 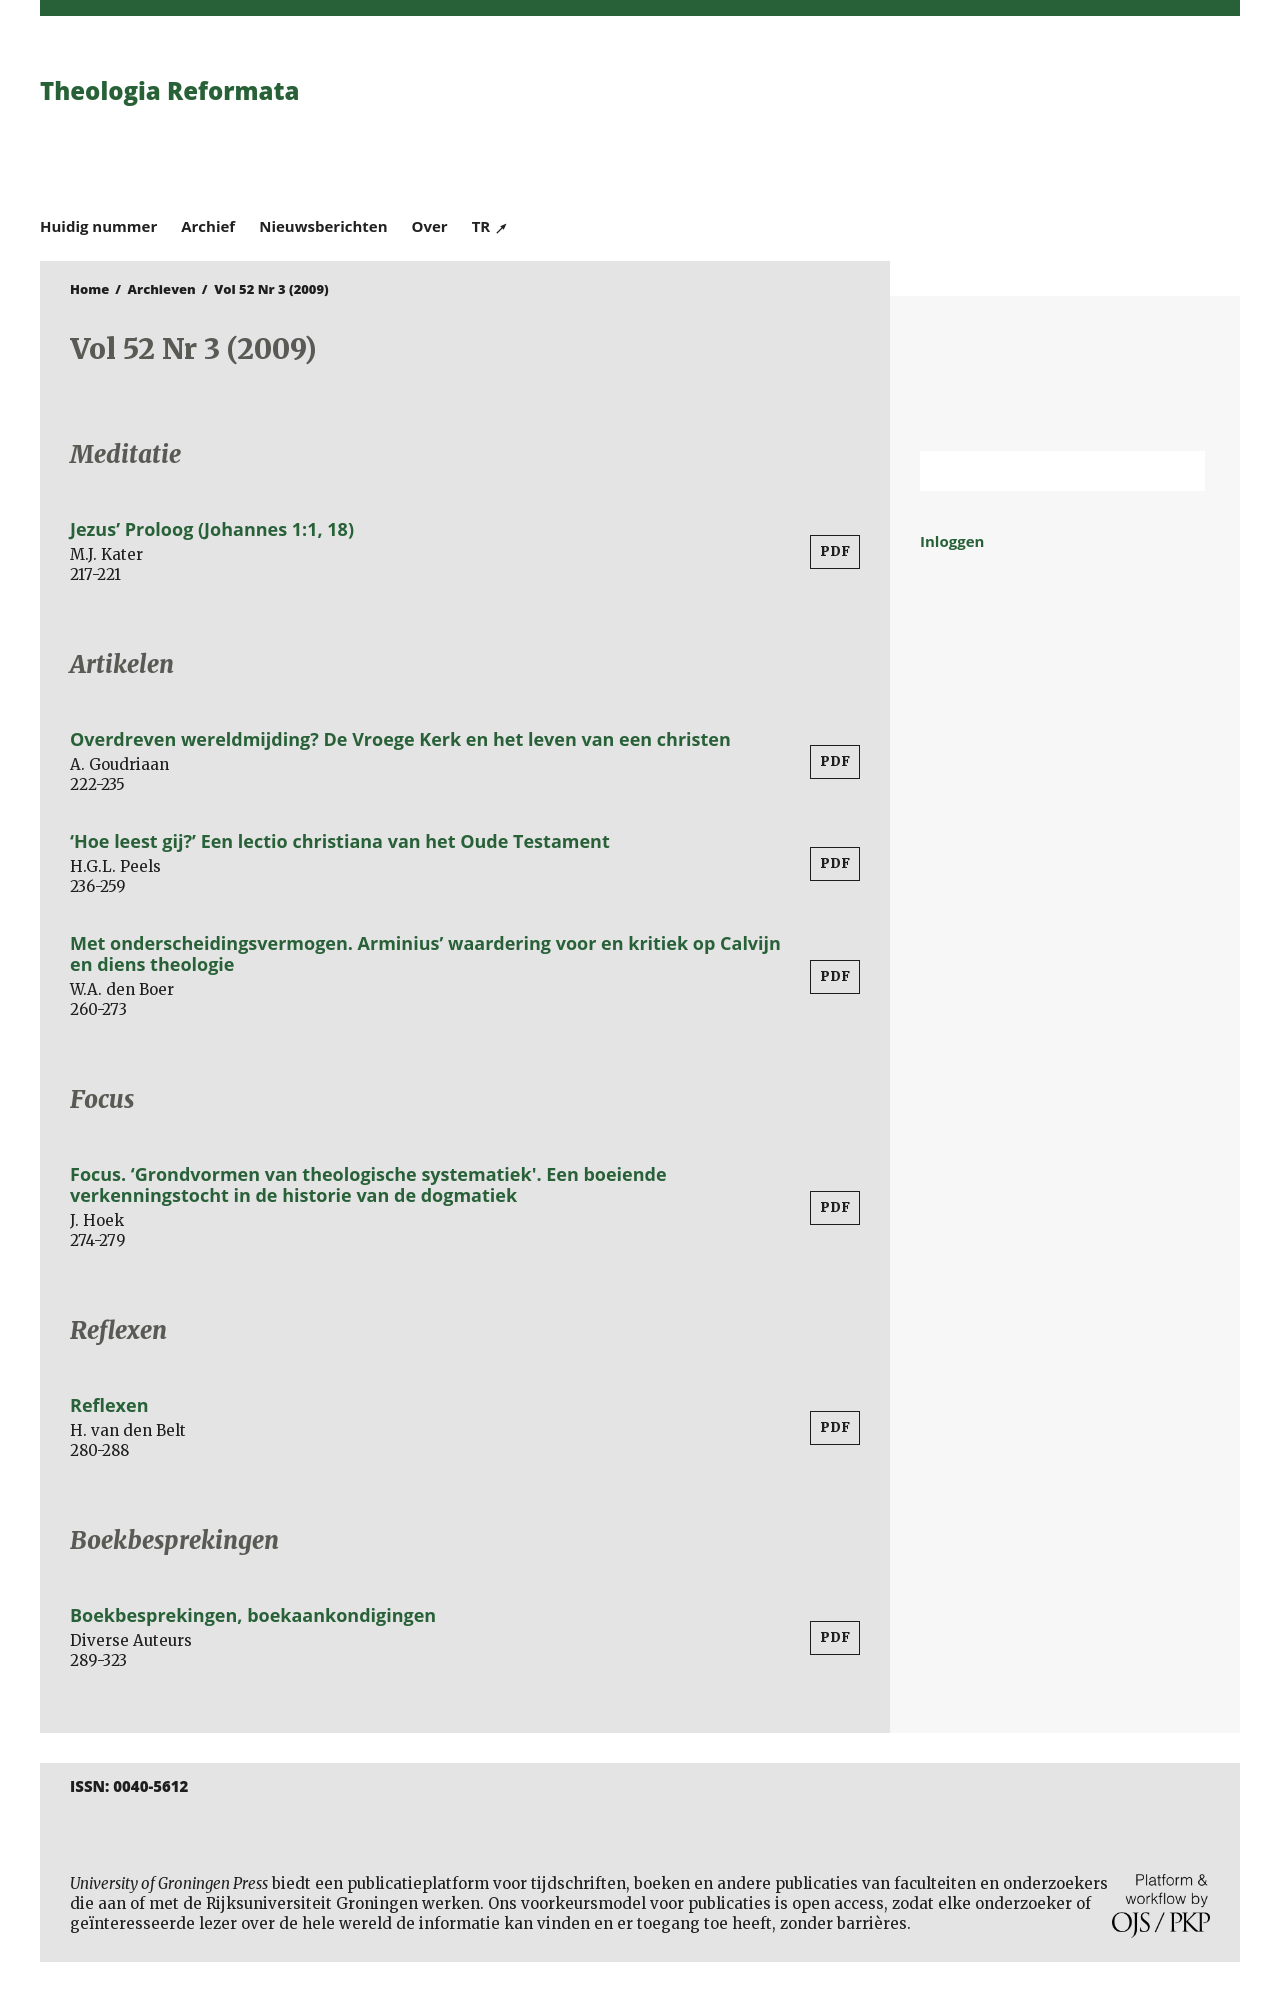 I want to click on Boekbesprekingen, boekaankondigingen, so click(x=253, y=1615).